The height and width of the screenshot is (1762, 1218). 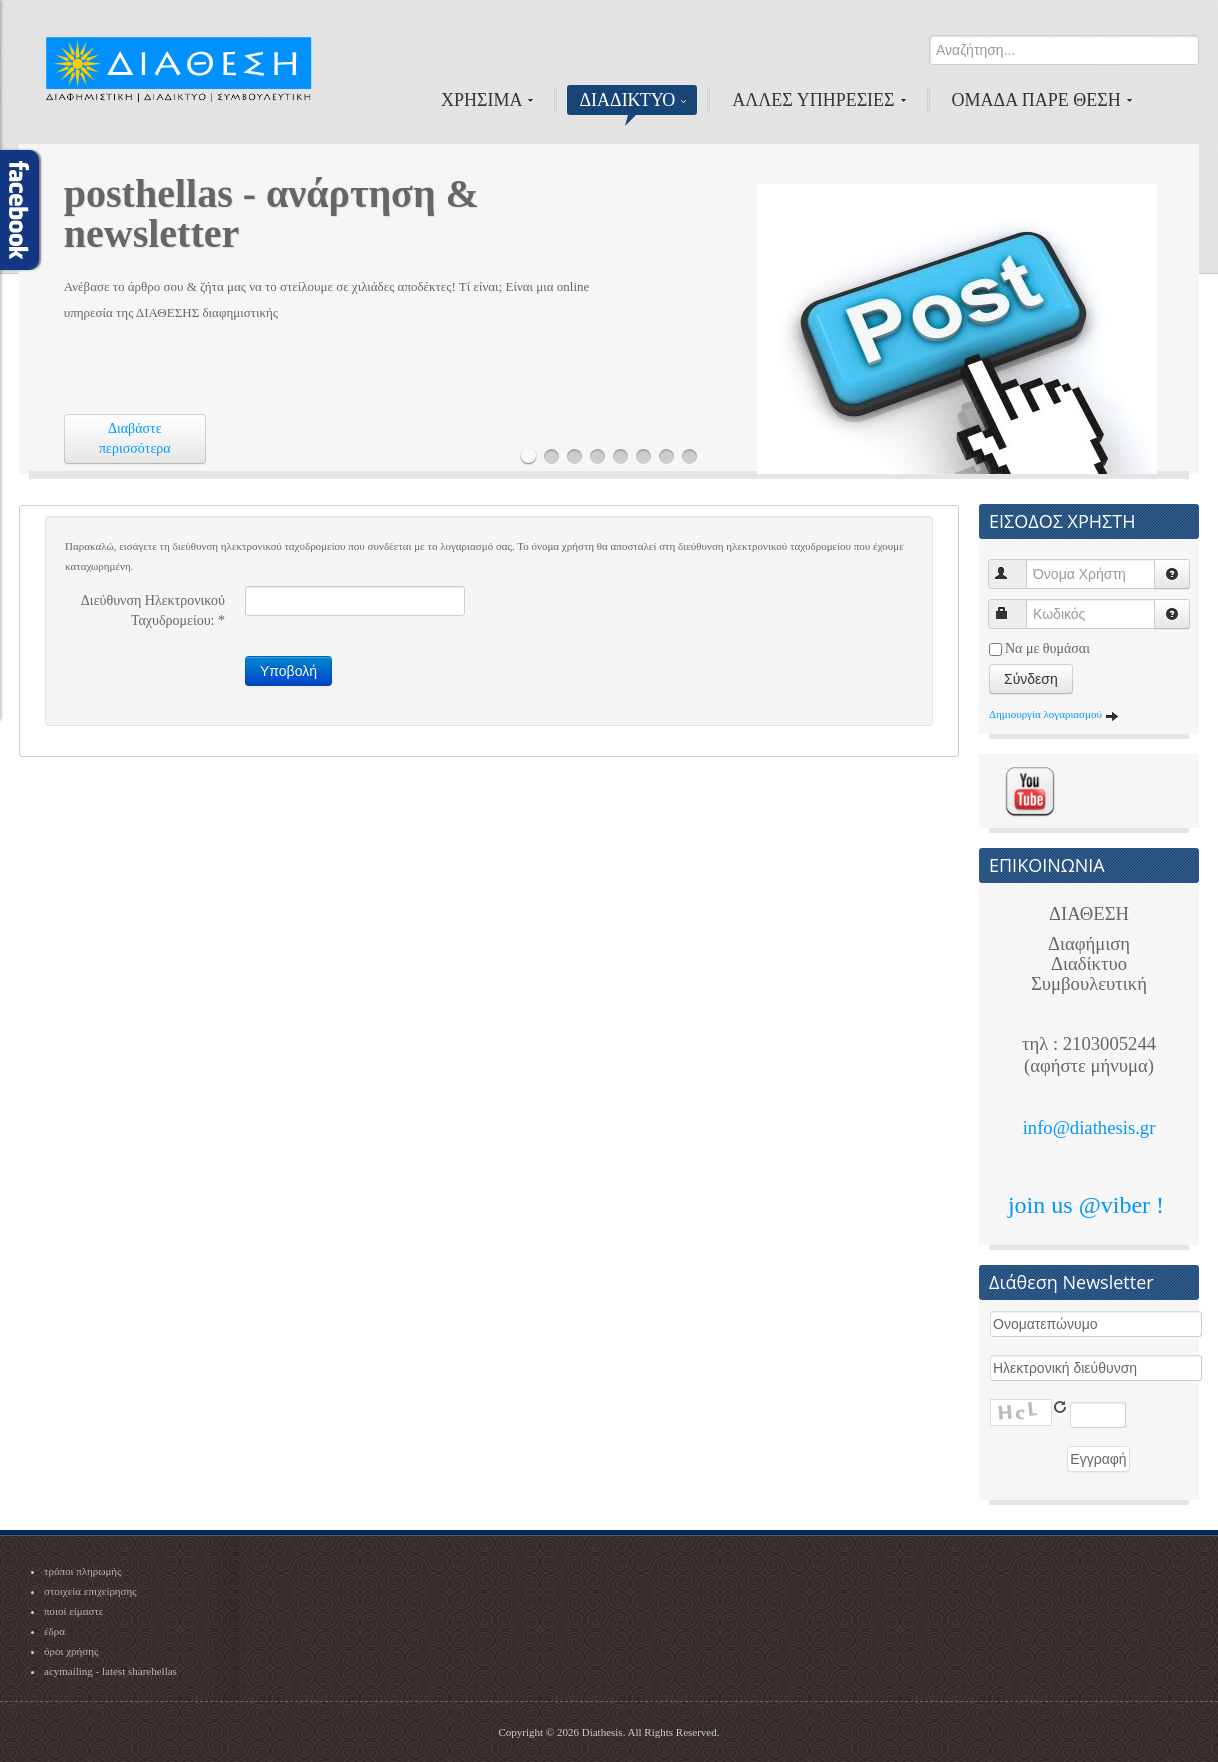 What do you see at coordinates (1047, 648) in the screenshot?
I see `Να με θυμάσαι` at bounding box center [1047, 648].